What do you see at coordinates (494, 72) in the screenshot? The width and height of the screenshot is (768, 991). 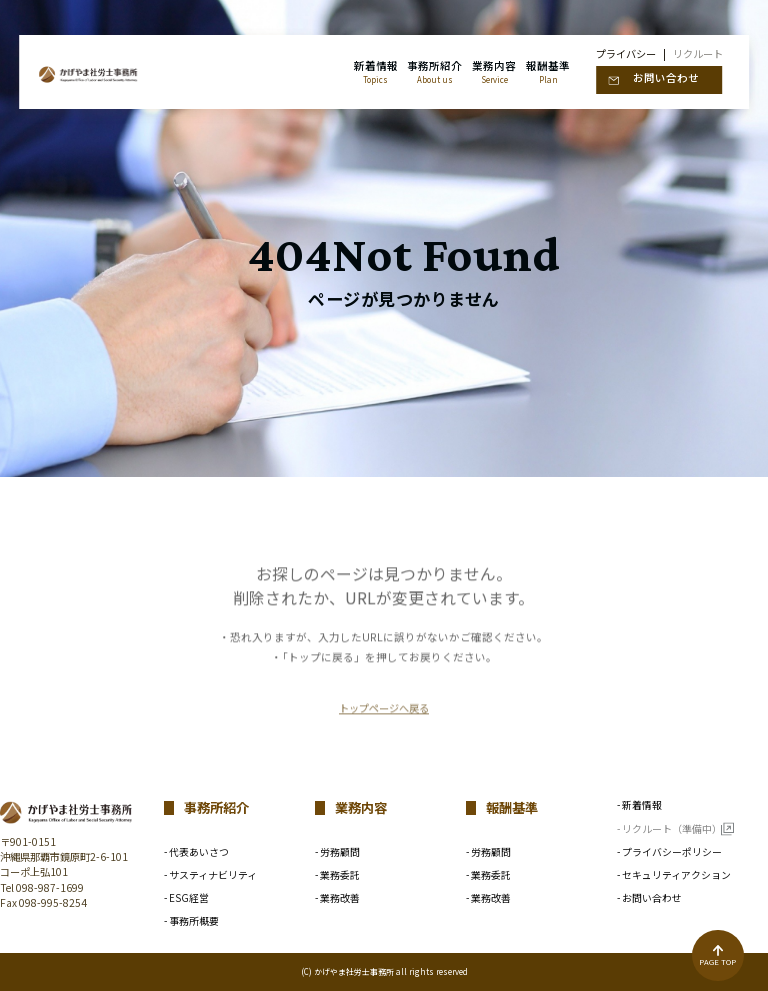 I see `業務内容` at bounding box center [494, 72].